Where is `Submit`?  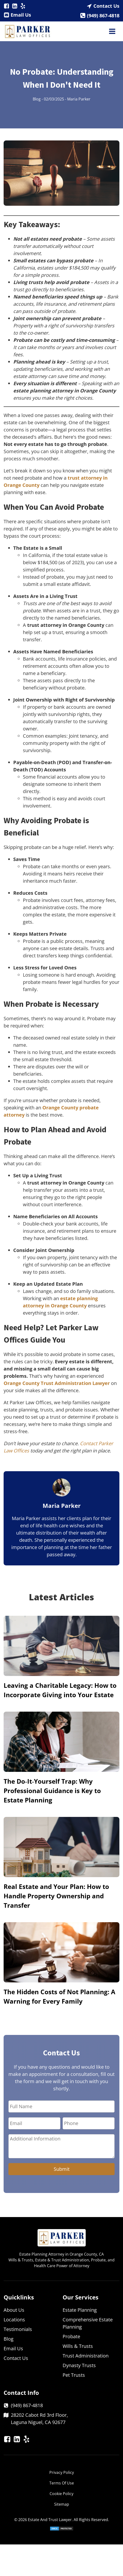
Submit is located at coordinates (62, 2169).